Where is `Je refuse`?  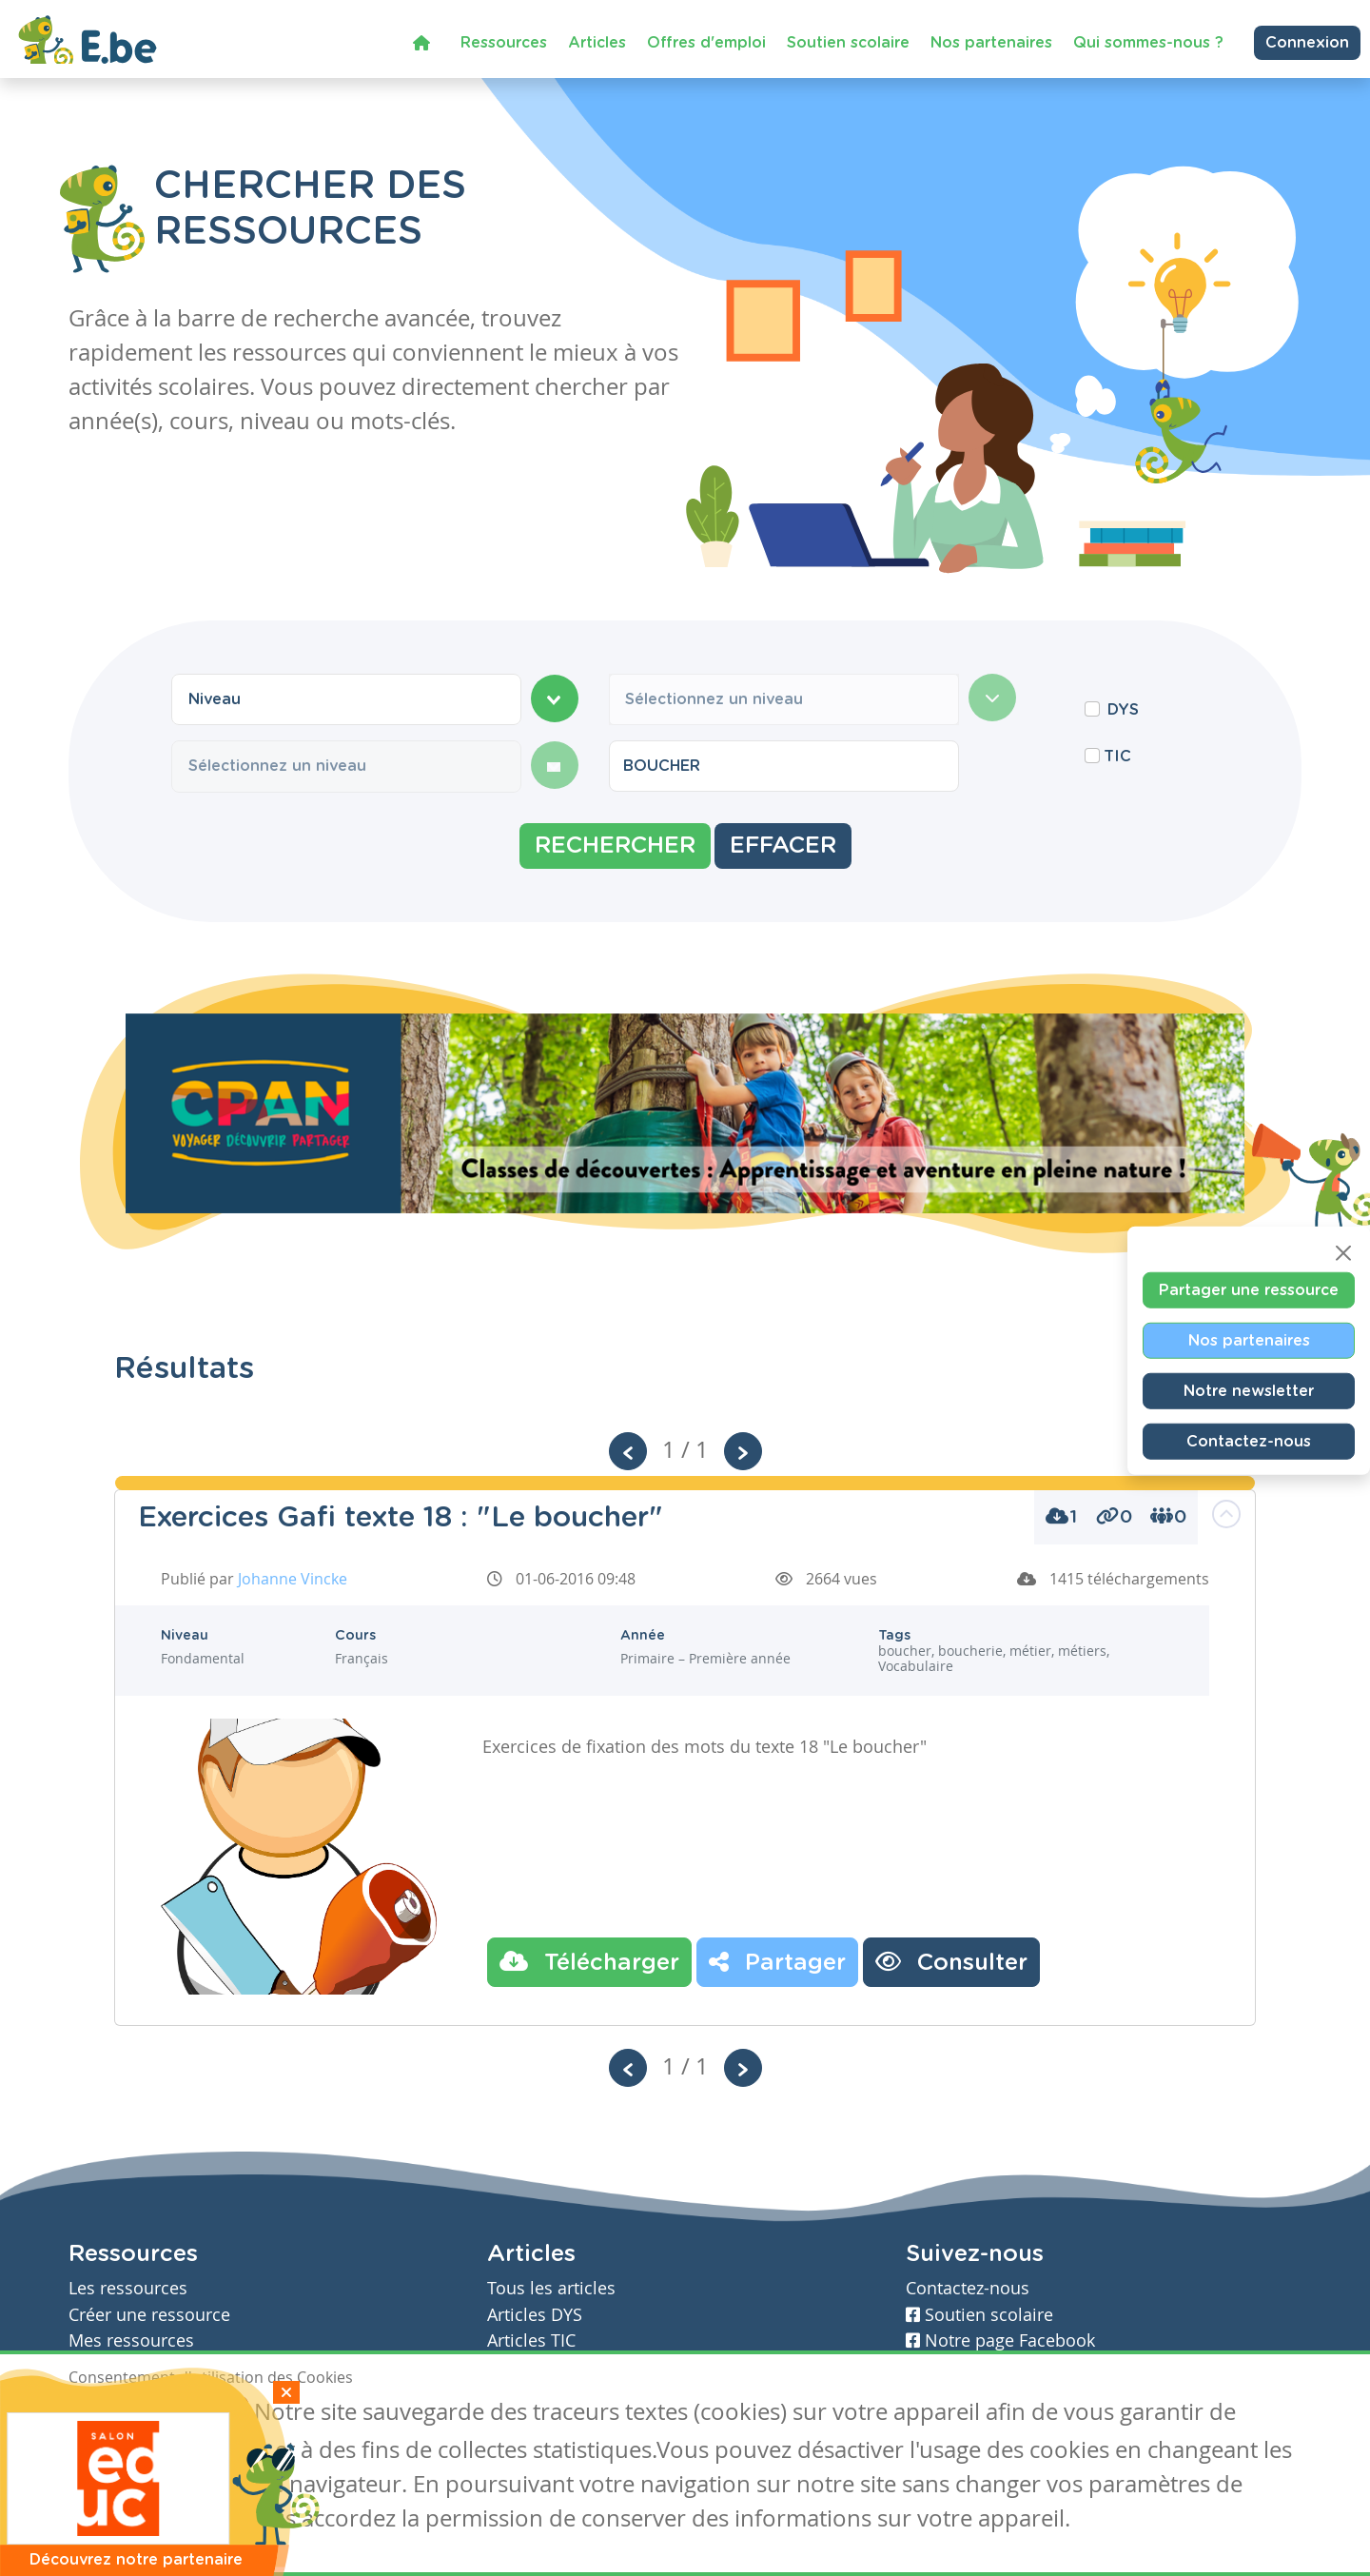
Je refuse is located at coordinates (205, 2414).